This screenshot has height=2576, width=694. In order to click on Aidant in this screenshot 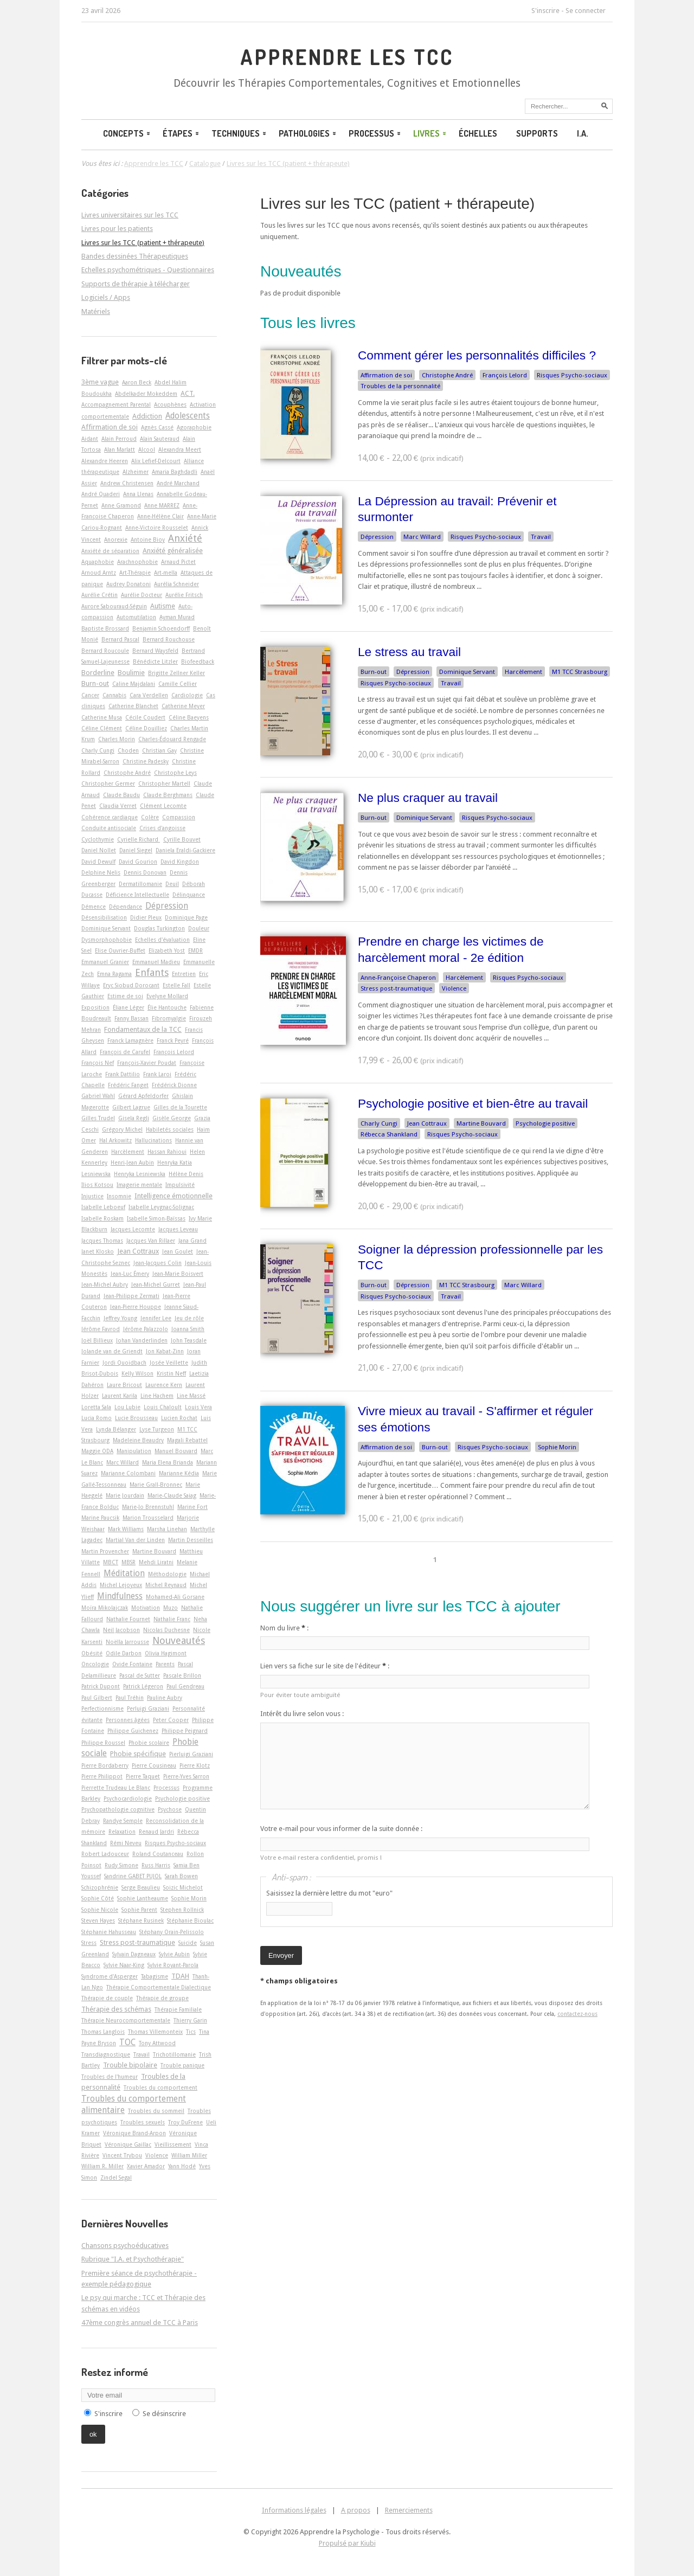, I will do `click(89, 438)`.